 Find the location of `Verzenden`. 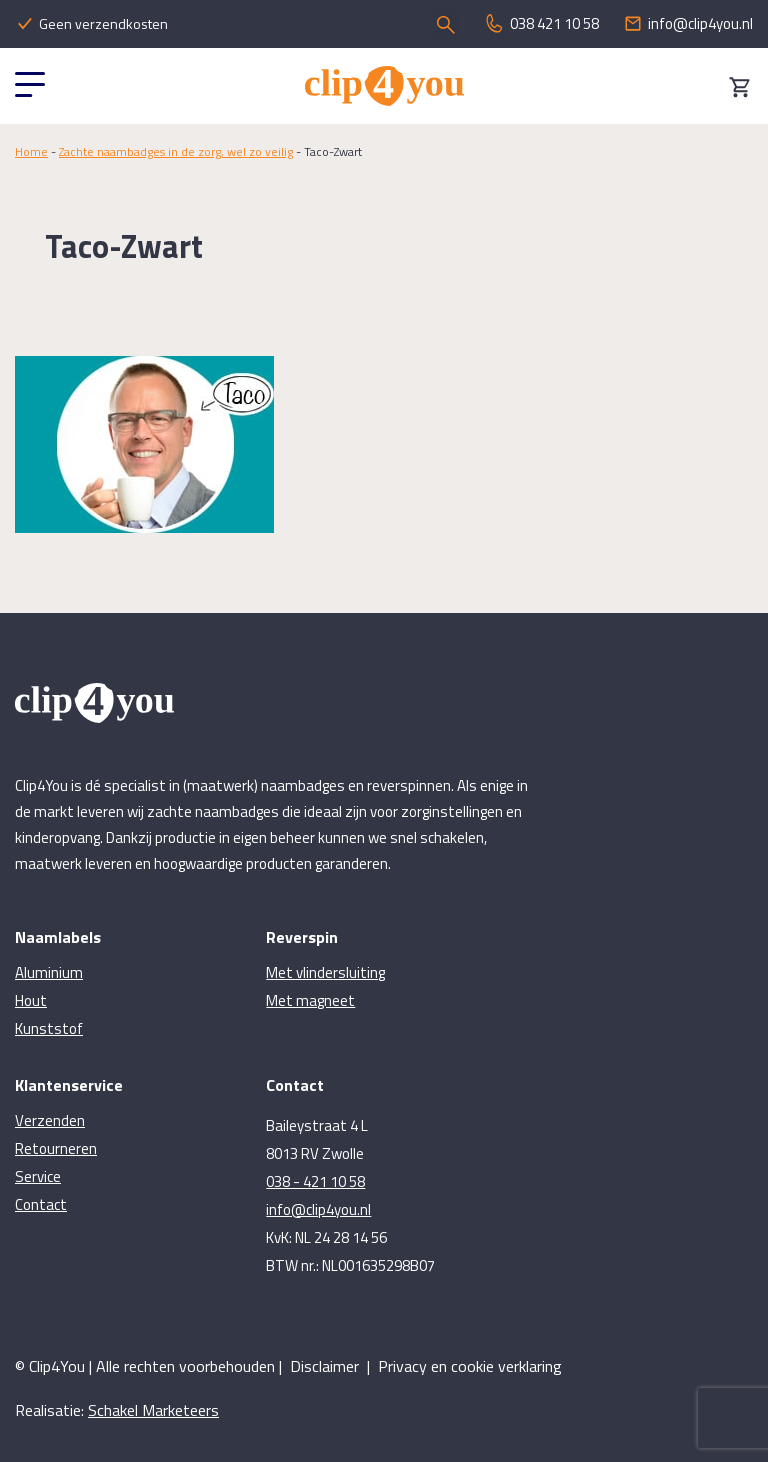

Verzenden is located at coordinates (50, 1120).